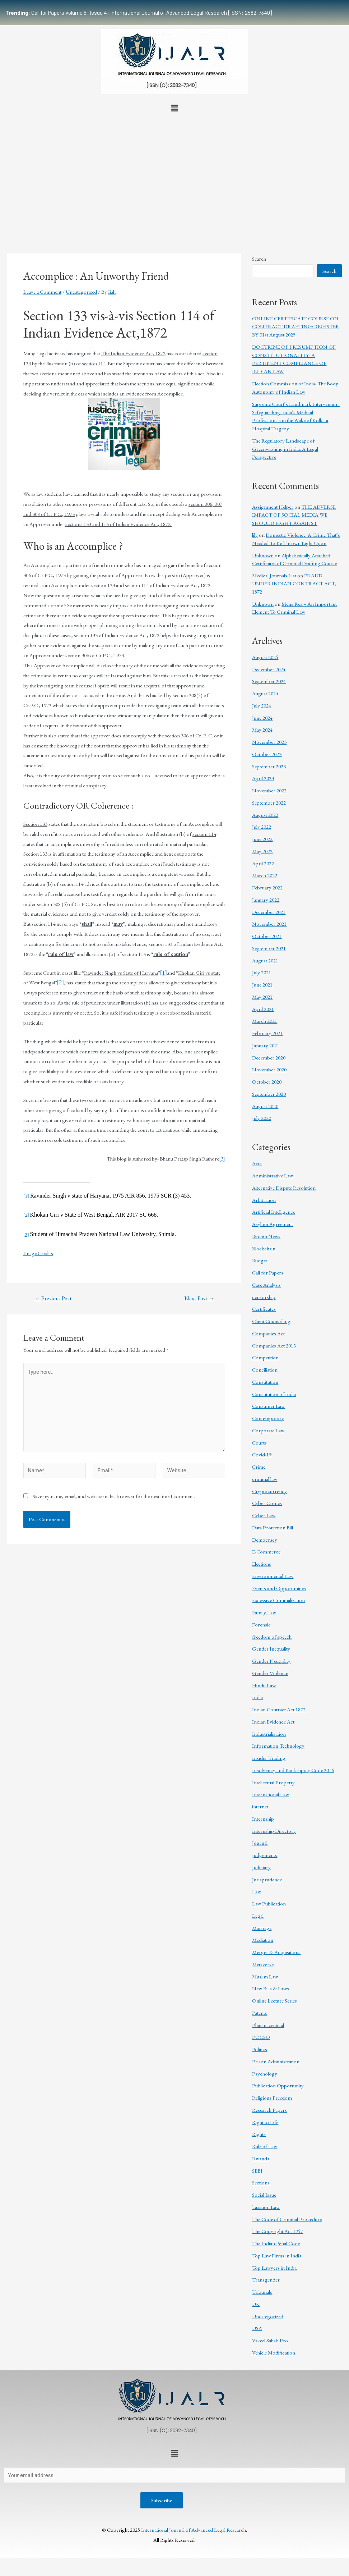 The width and height of the screenshot is (349, 2576). Describe the element at coordinates (266, 1236) in the screenshot. I see `Bitcoin News` at that location.